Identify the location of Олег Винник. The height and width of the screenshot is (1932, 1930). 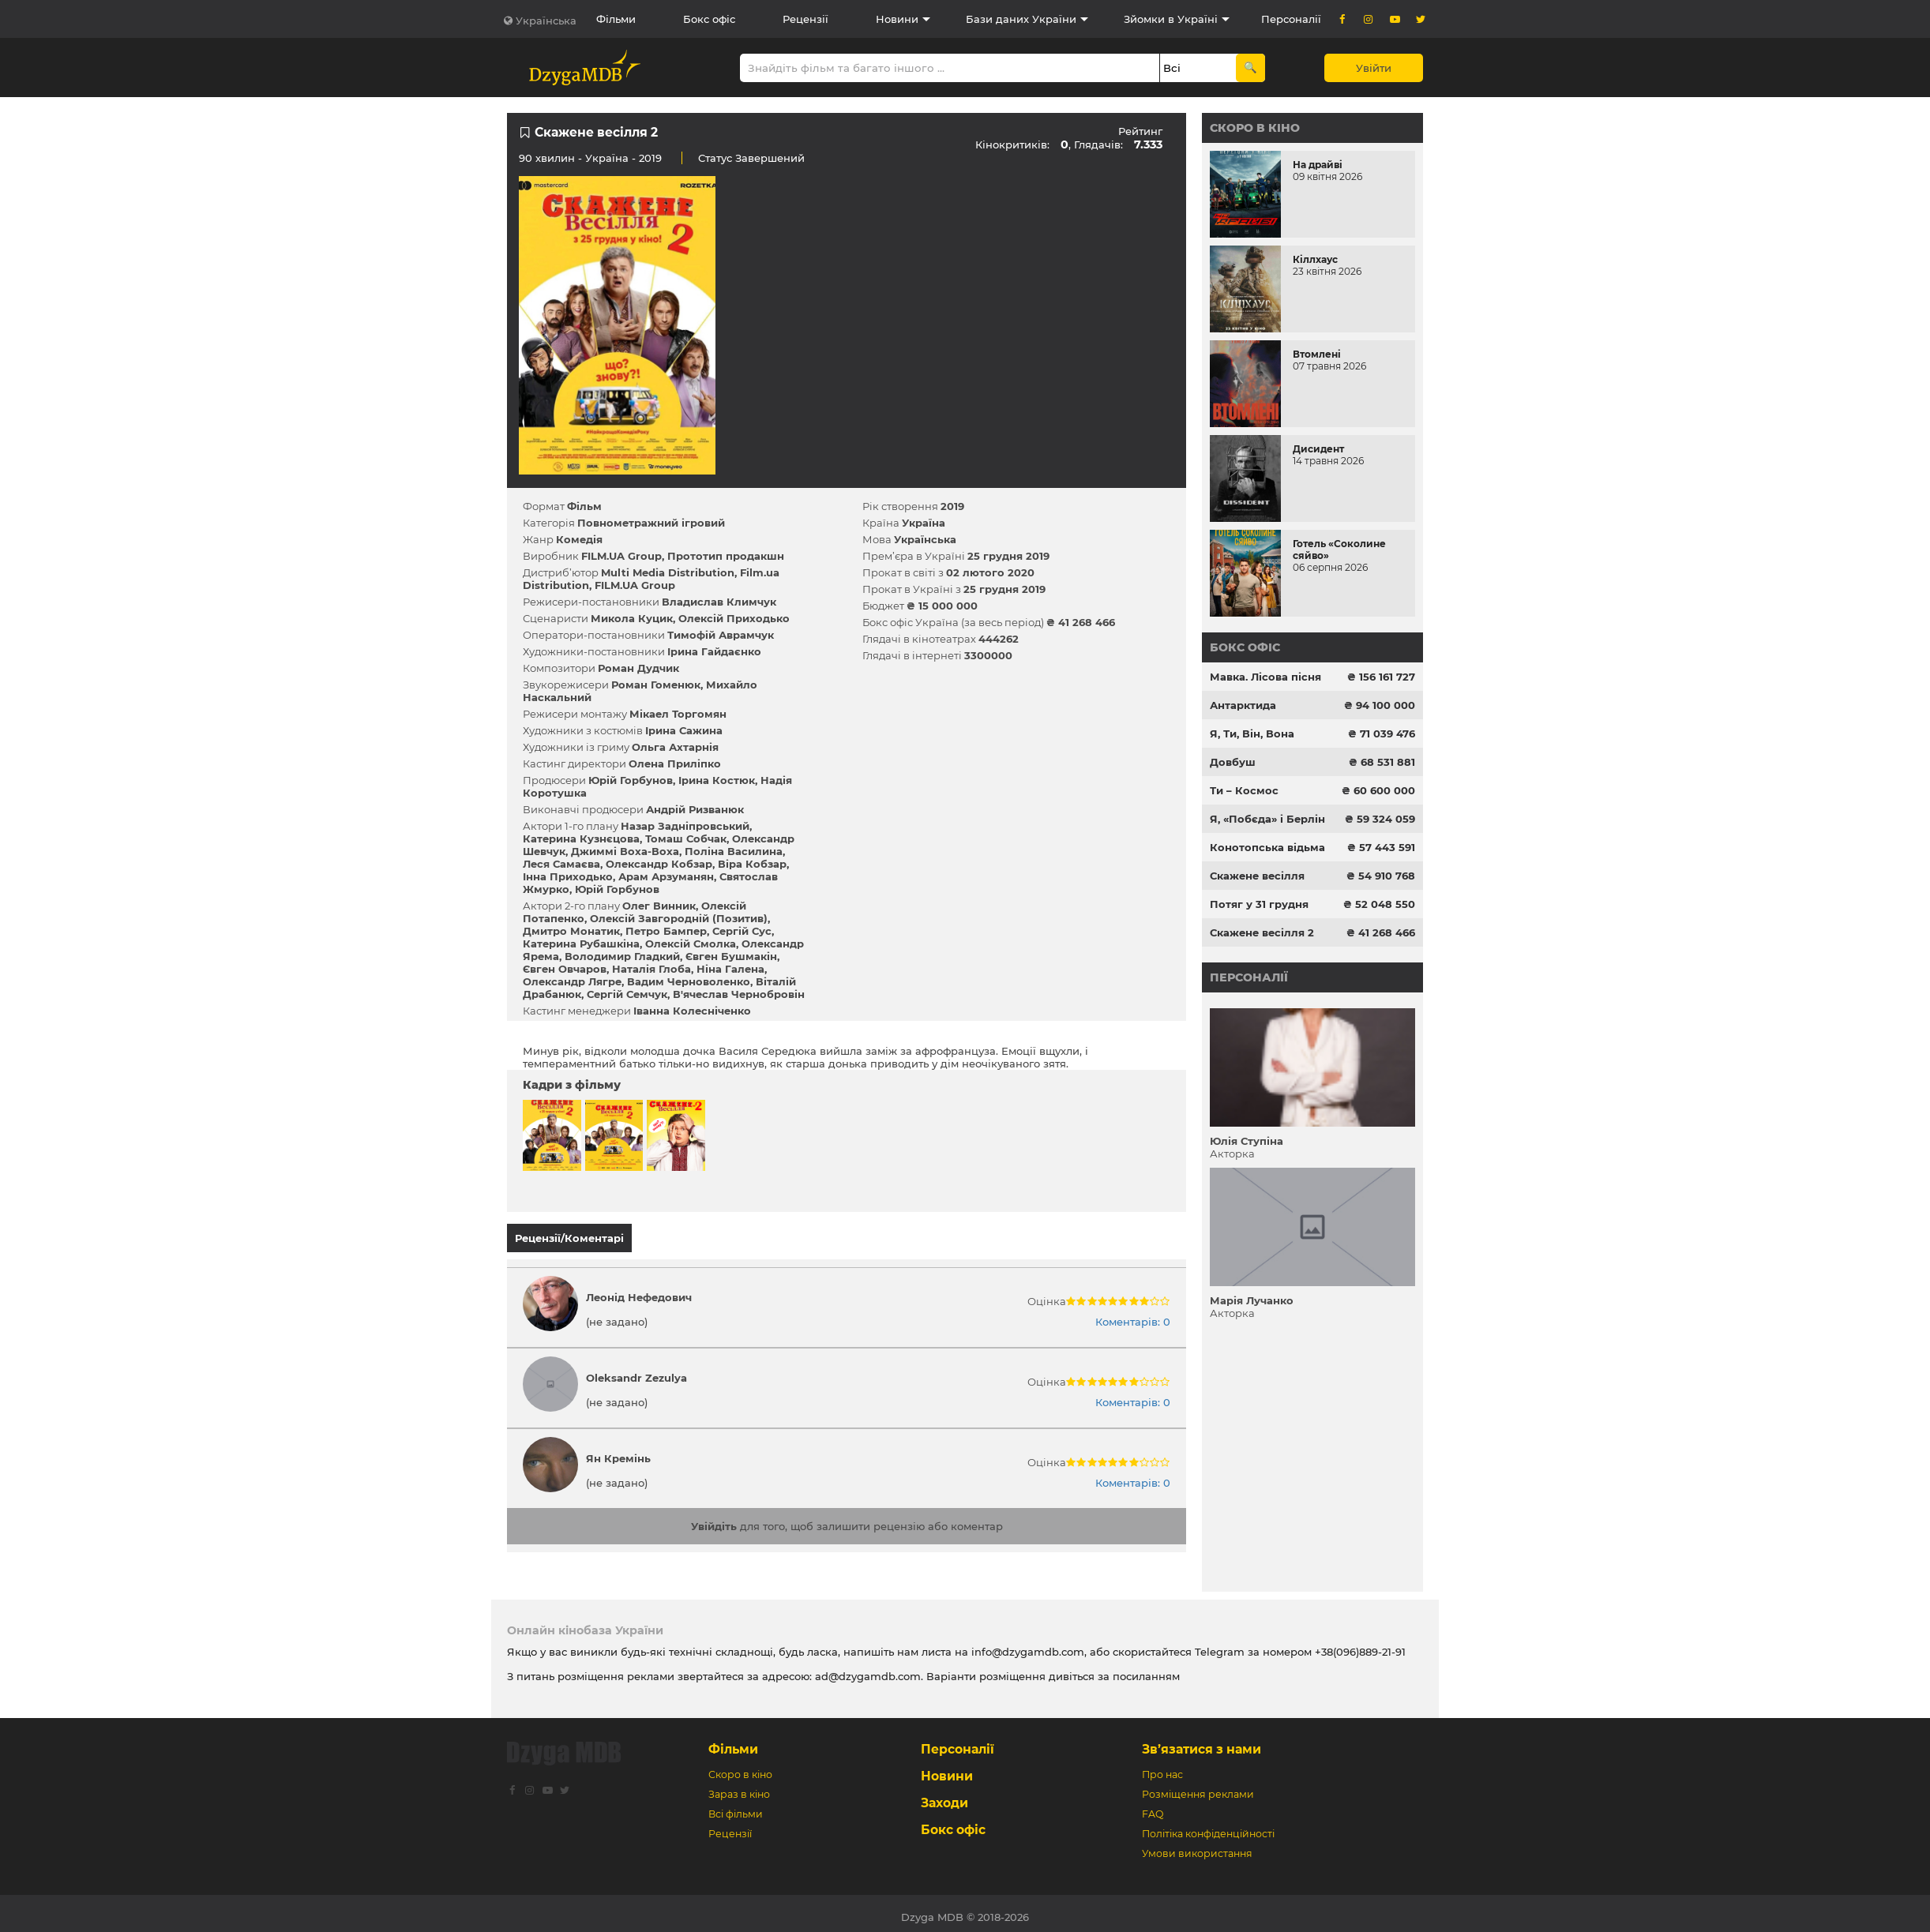
(659, 905).